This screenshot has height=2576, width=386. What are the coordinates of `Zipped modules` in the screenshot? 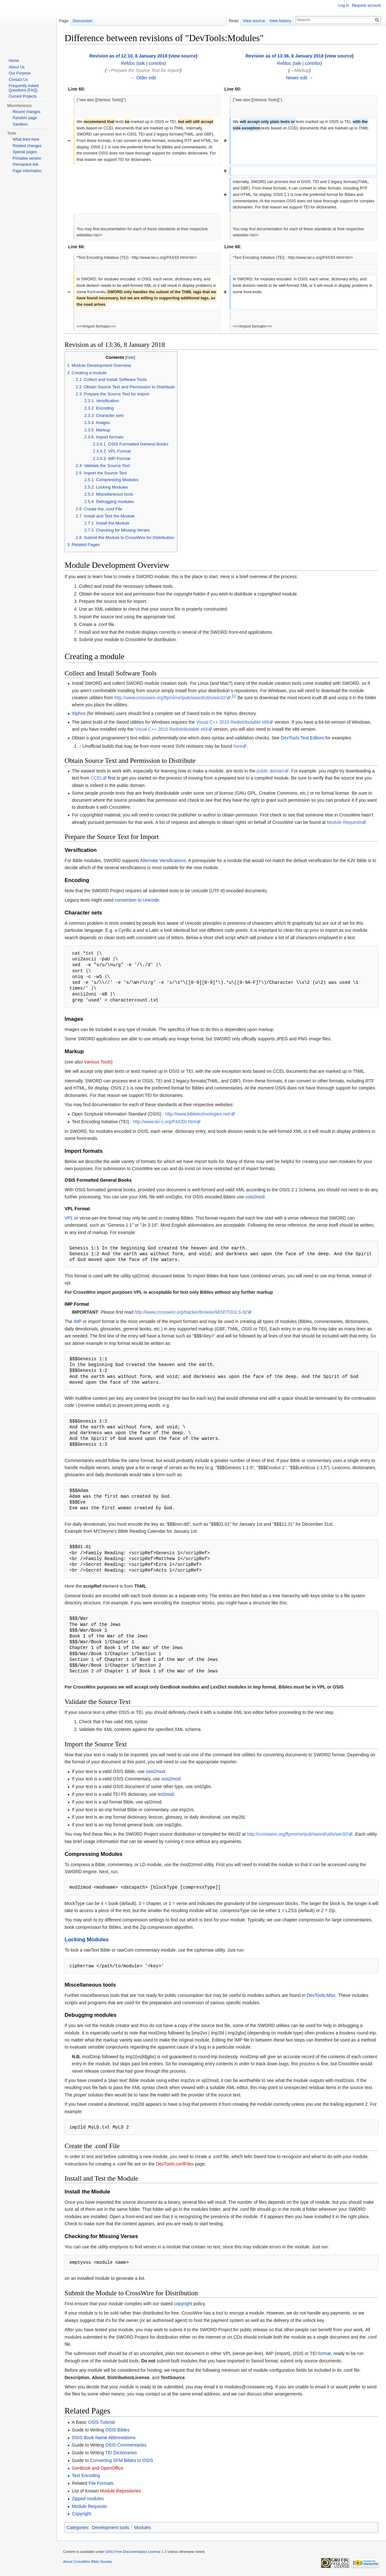 It's located at (88, 2498).